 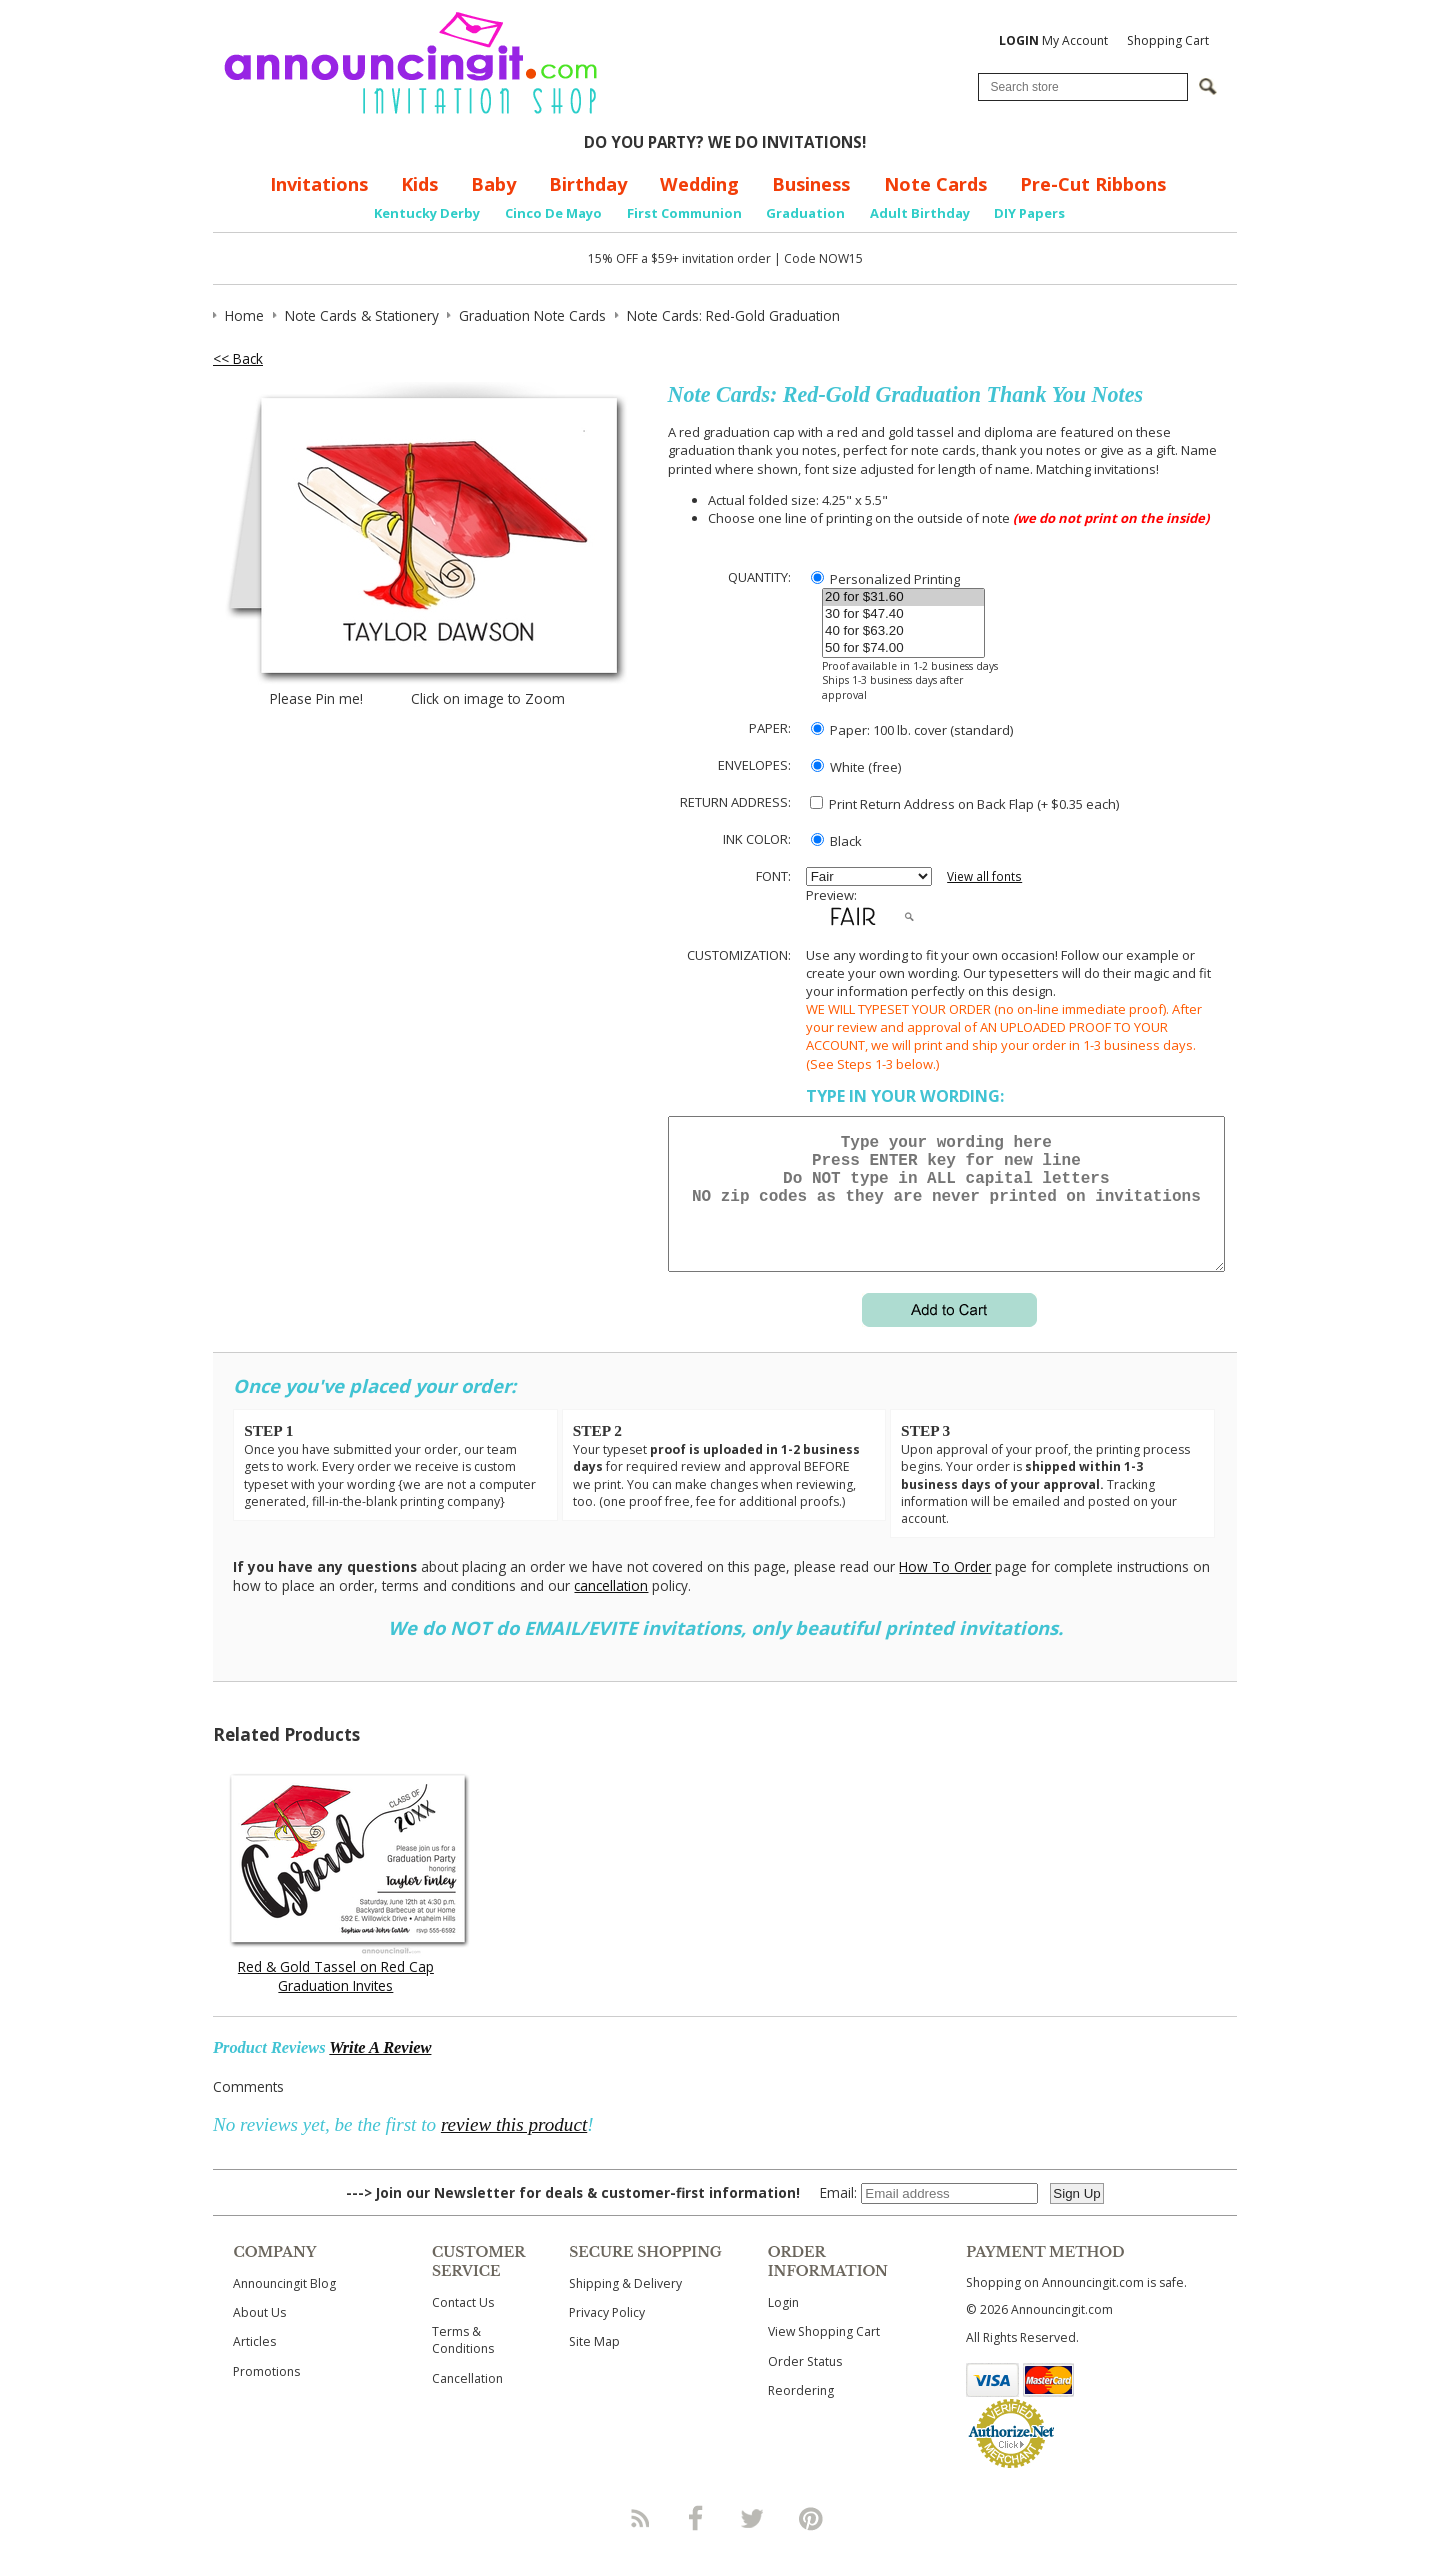 What do you see at coordinates (266, 2395) in the screenshot?
I see `Promotions` at bounding box center [266, 2395].